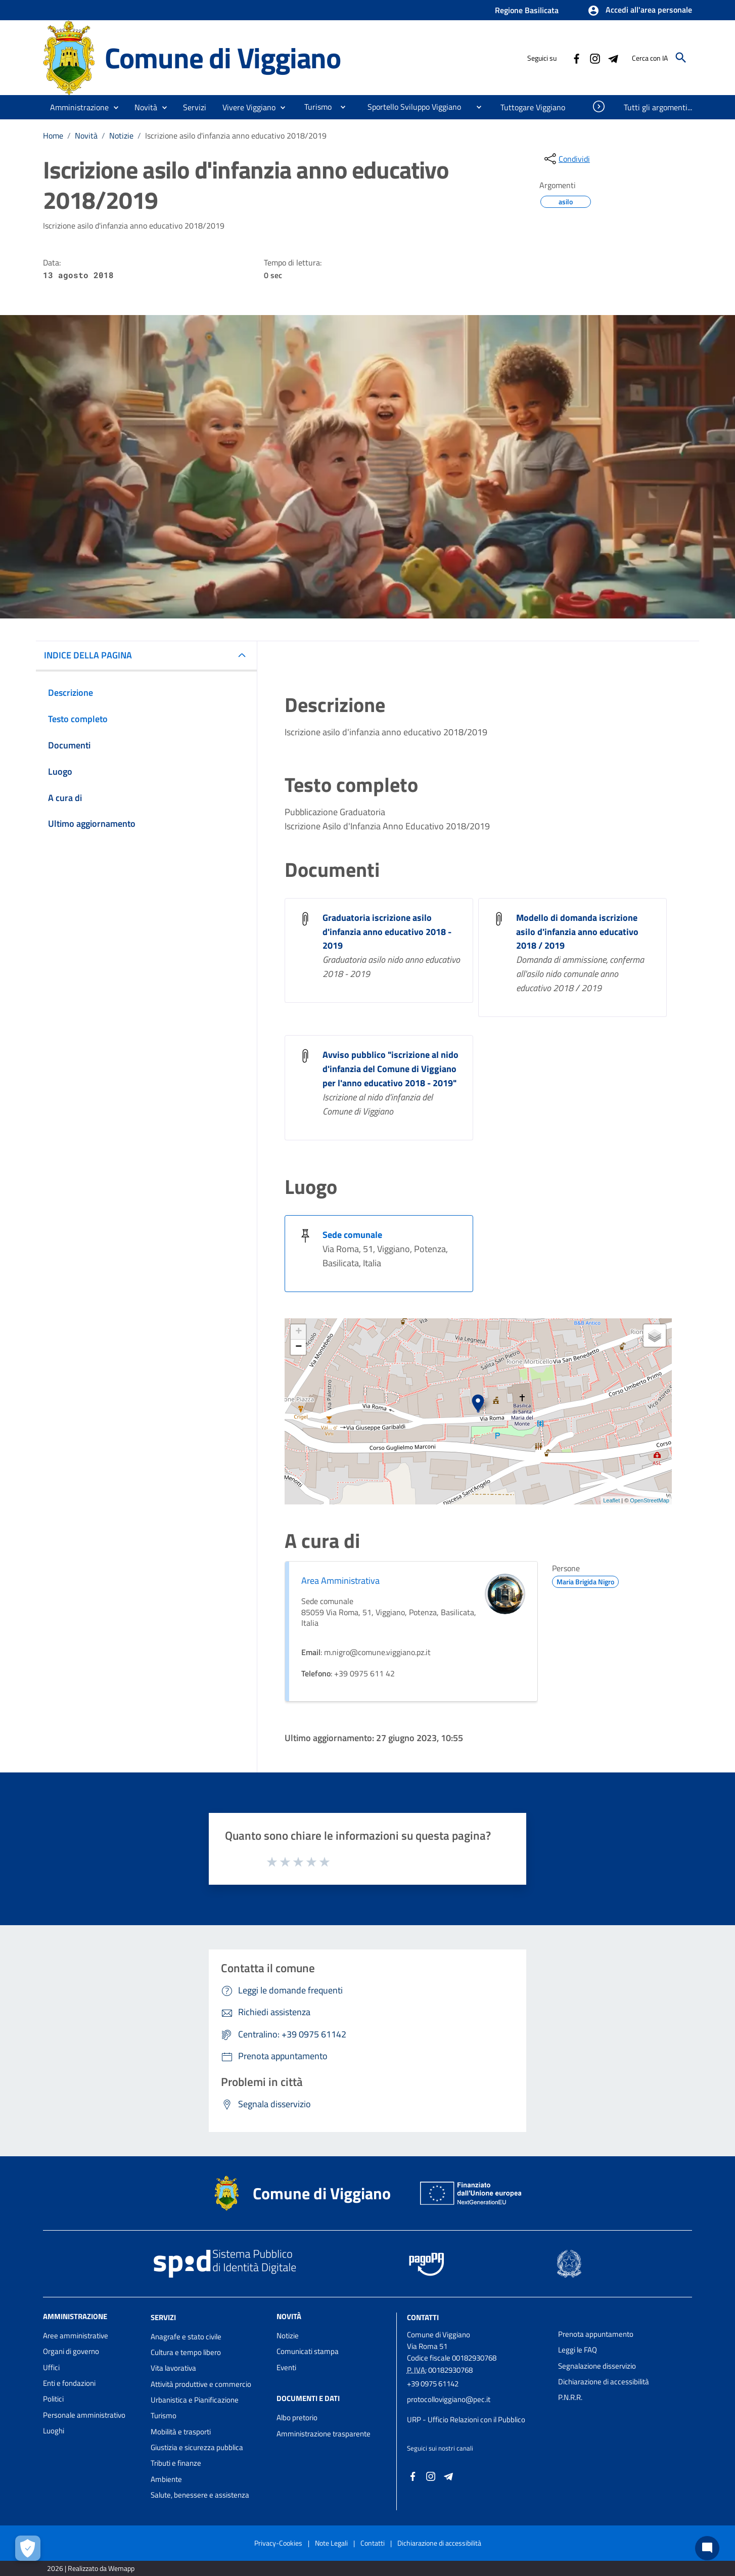 The image size is (735, 2576). I want to click on URP - Ufficio Relazioni con il Pubblico, so click(466, 2419).